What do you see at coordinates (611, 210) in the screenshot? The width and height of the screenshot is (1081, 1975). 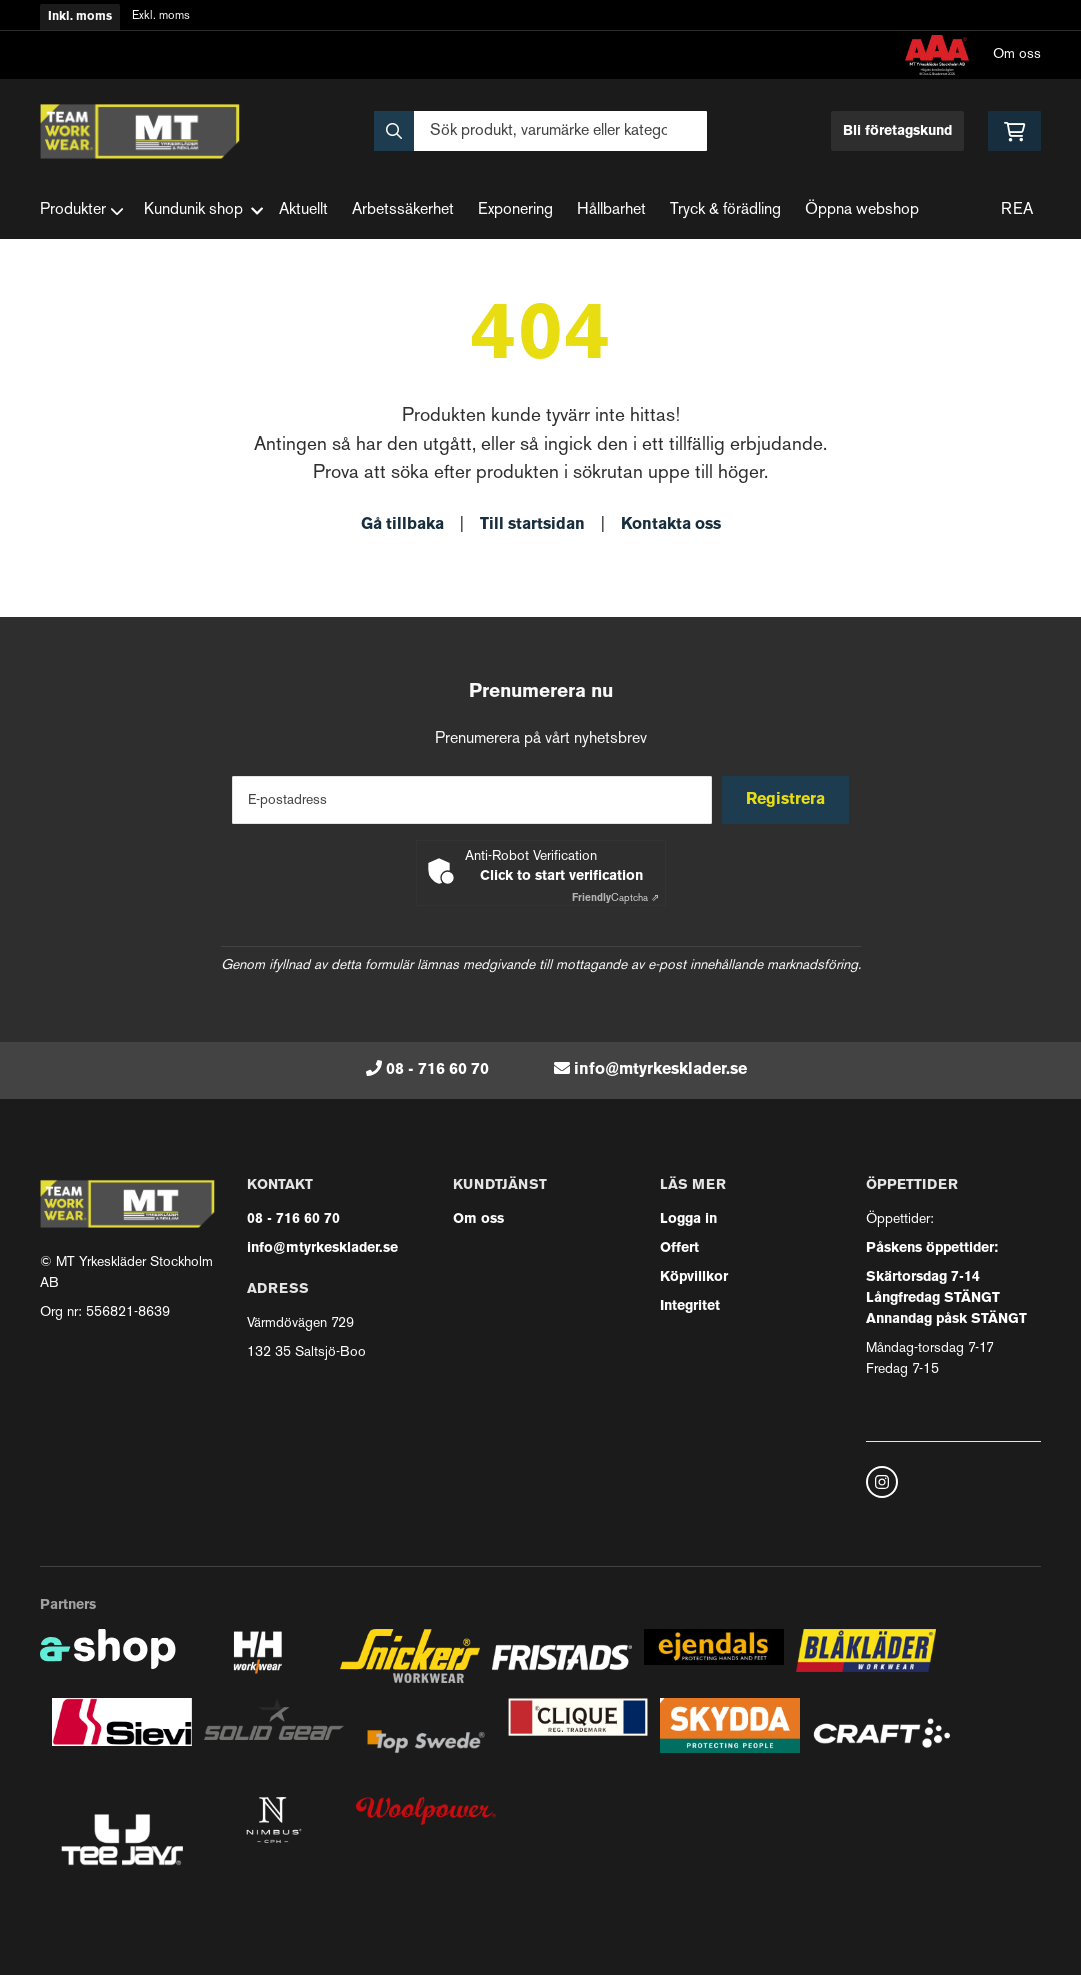 I see `Hållbarhet` at bounding box center [611, 210].